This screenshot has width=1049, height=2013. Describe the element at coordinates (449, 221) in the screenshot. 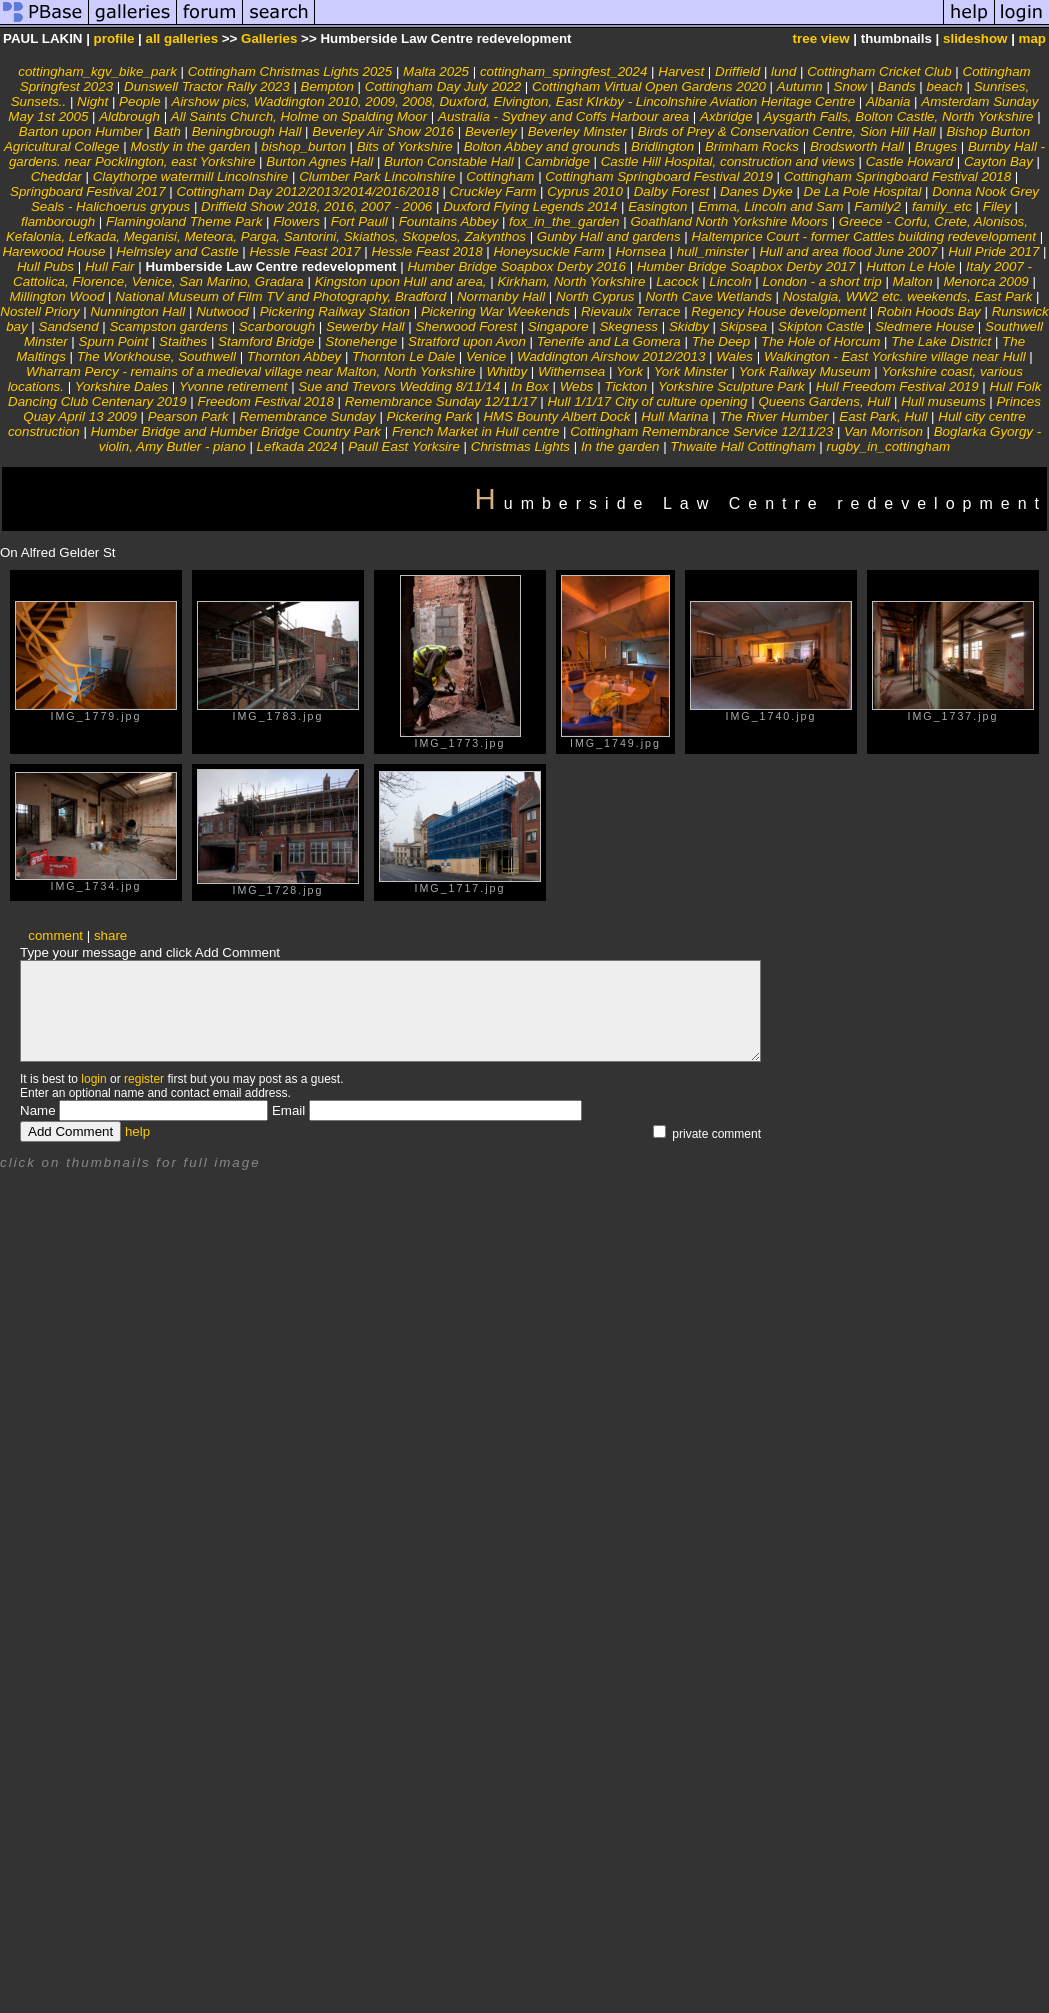

I see `Fountains Abbey` at that location.